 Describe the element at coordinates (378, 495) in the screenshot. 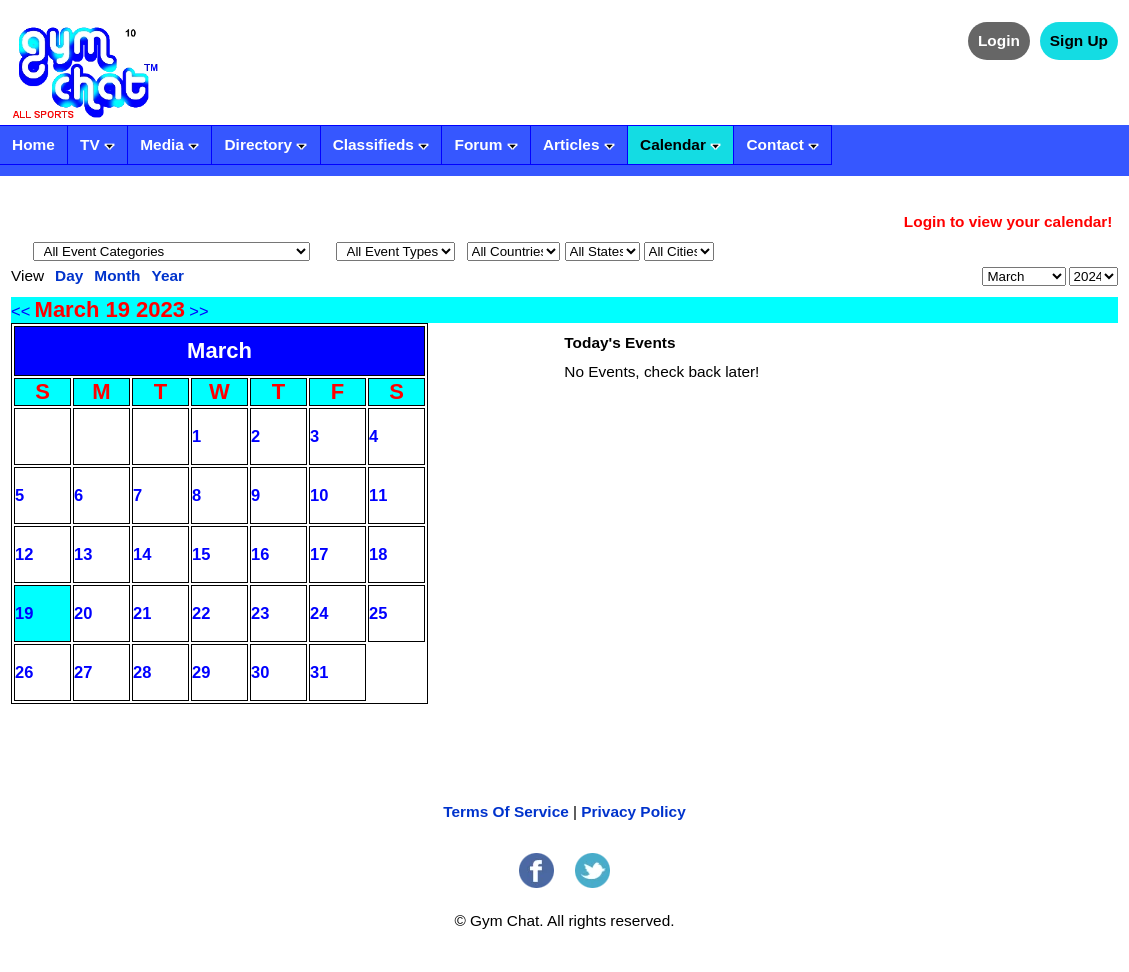

I see `11` at that location.